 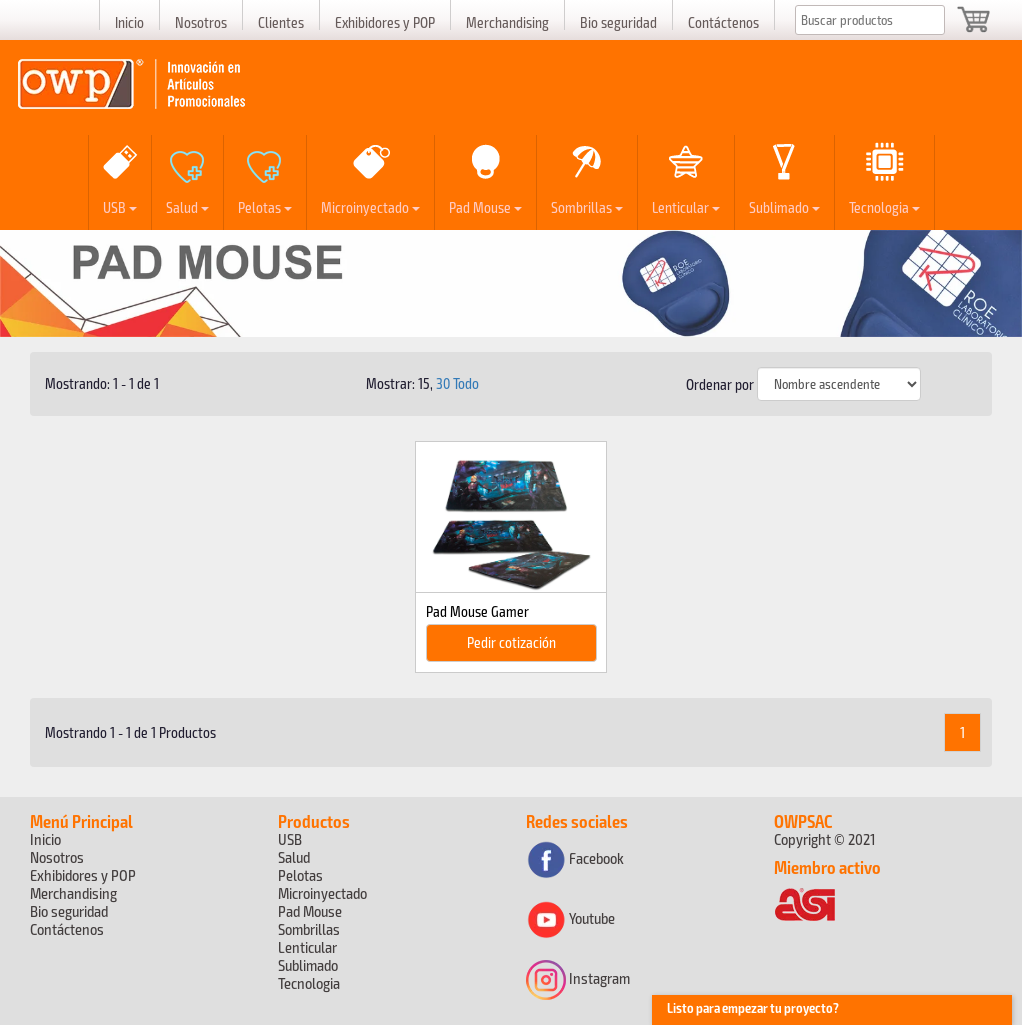 I want to click on 30, so click(x=443, y=383).